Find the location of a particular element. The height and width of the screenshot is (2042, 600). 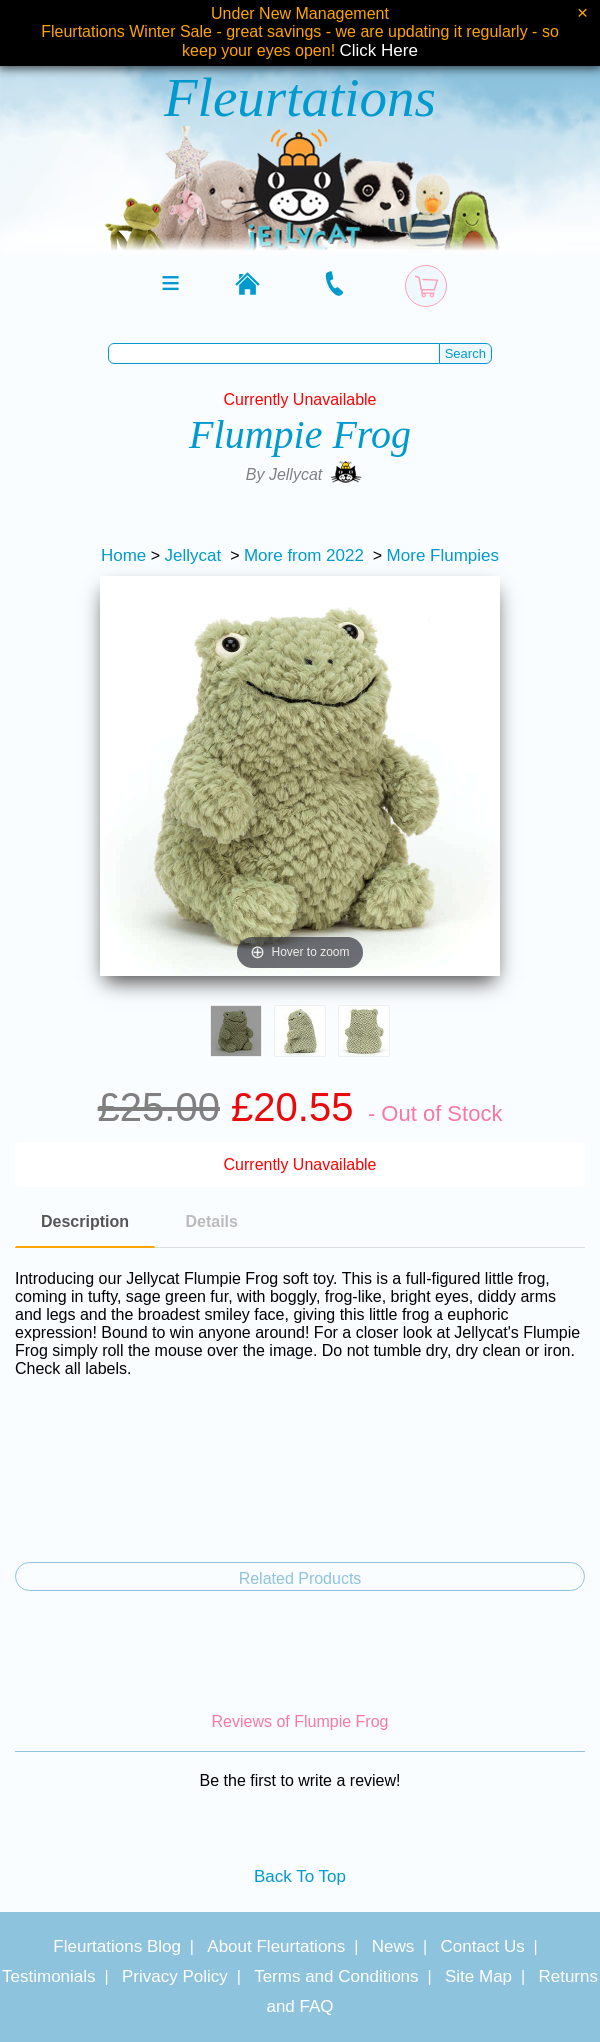

Click Here is located at coordinates (379, 50).